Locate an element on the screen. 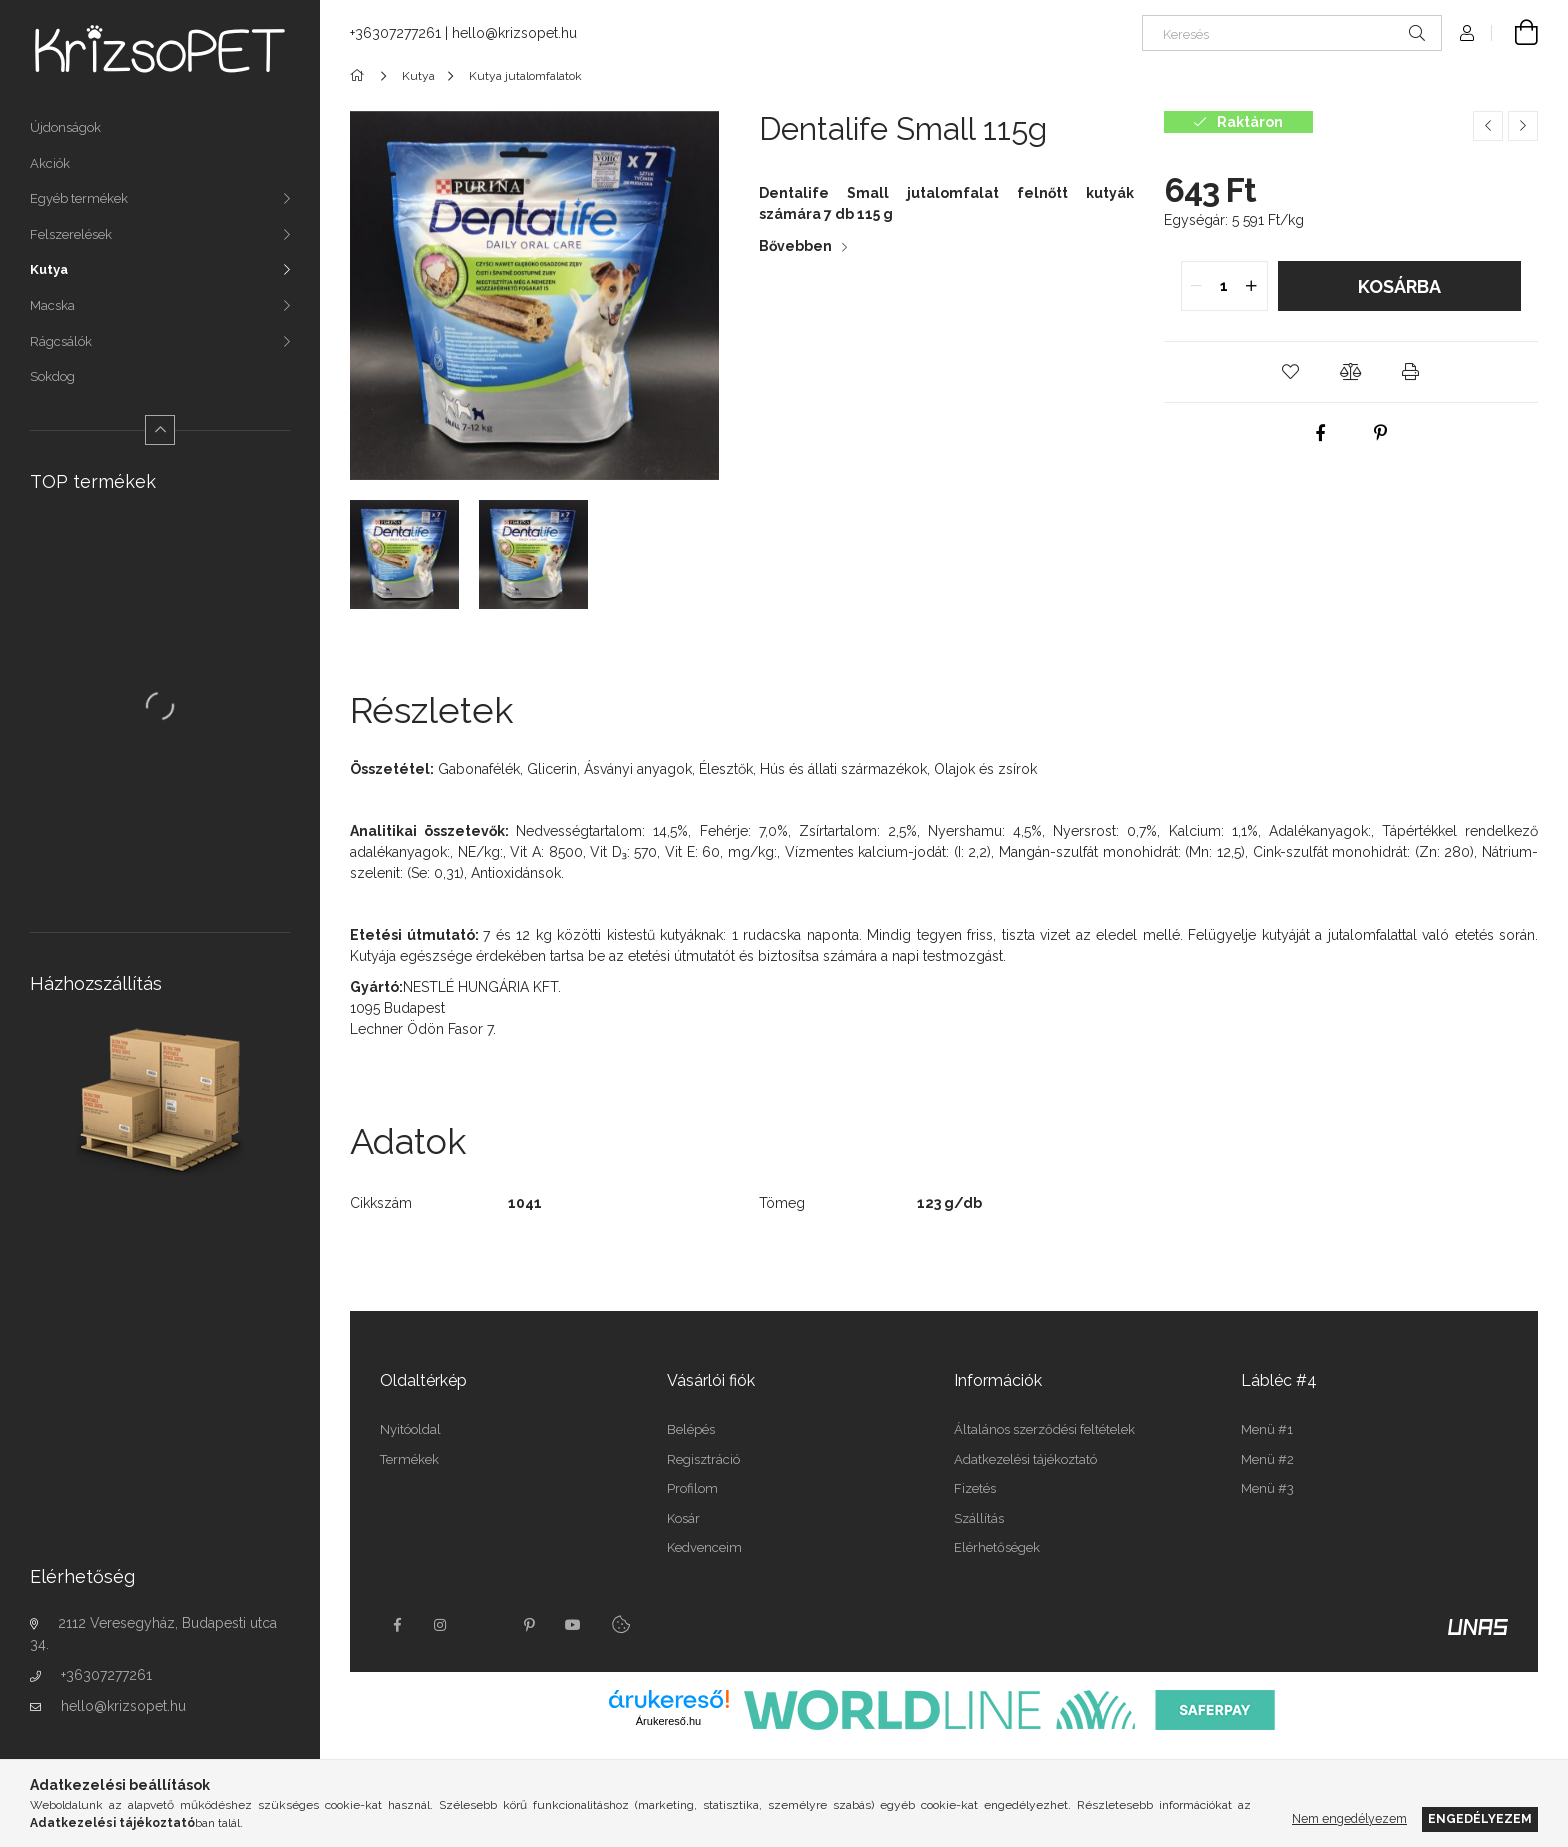  Kedvenceim is located at coordinates (704, 1547).